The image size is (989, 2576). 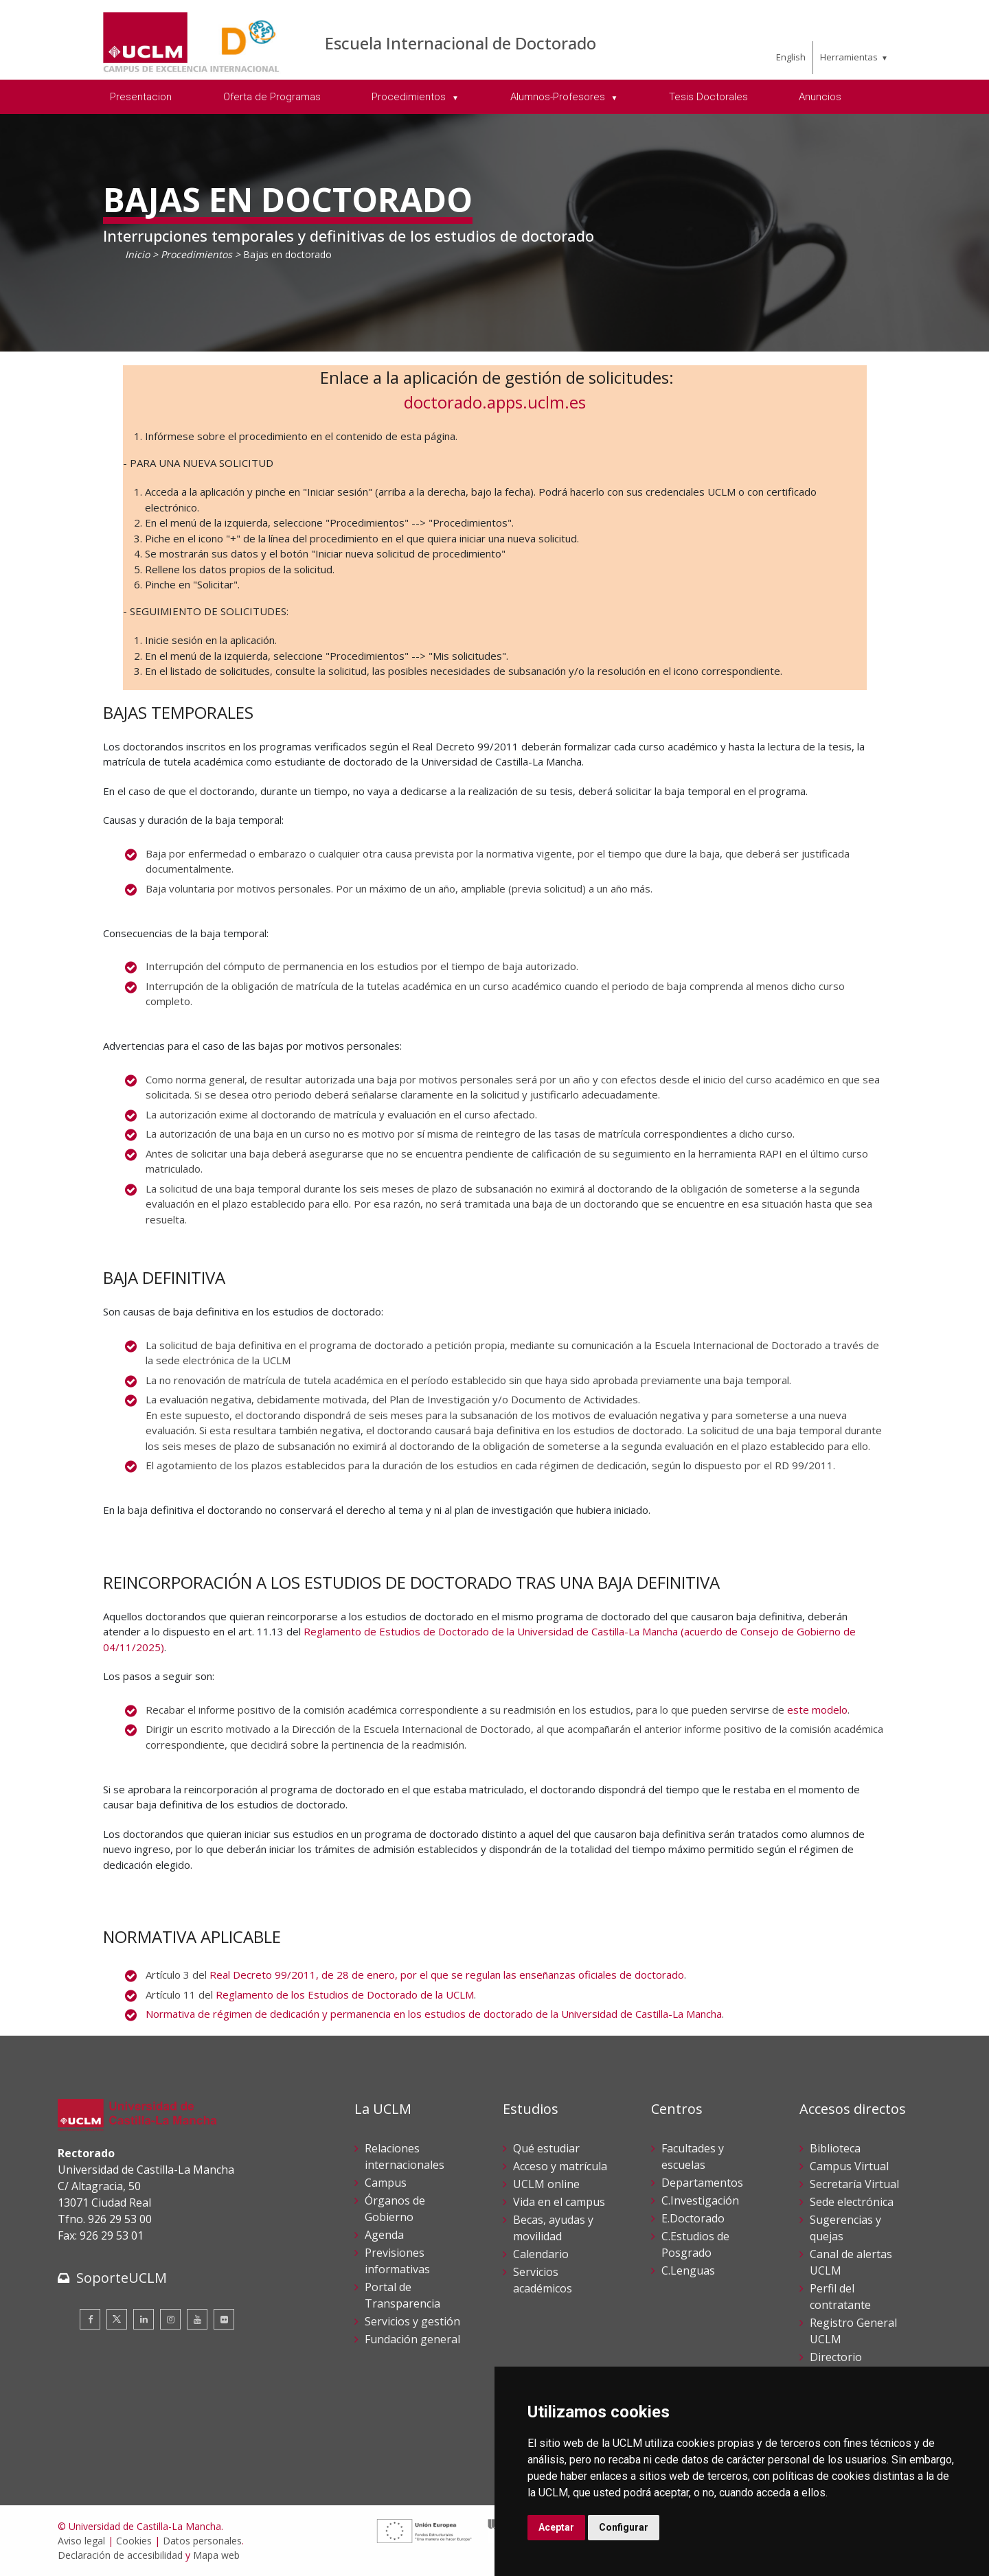 I want to click on Oferta de Programas [menuitem], so click(x=272, y=97).